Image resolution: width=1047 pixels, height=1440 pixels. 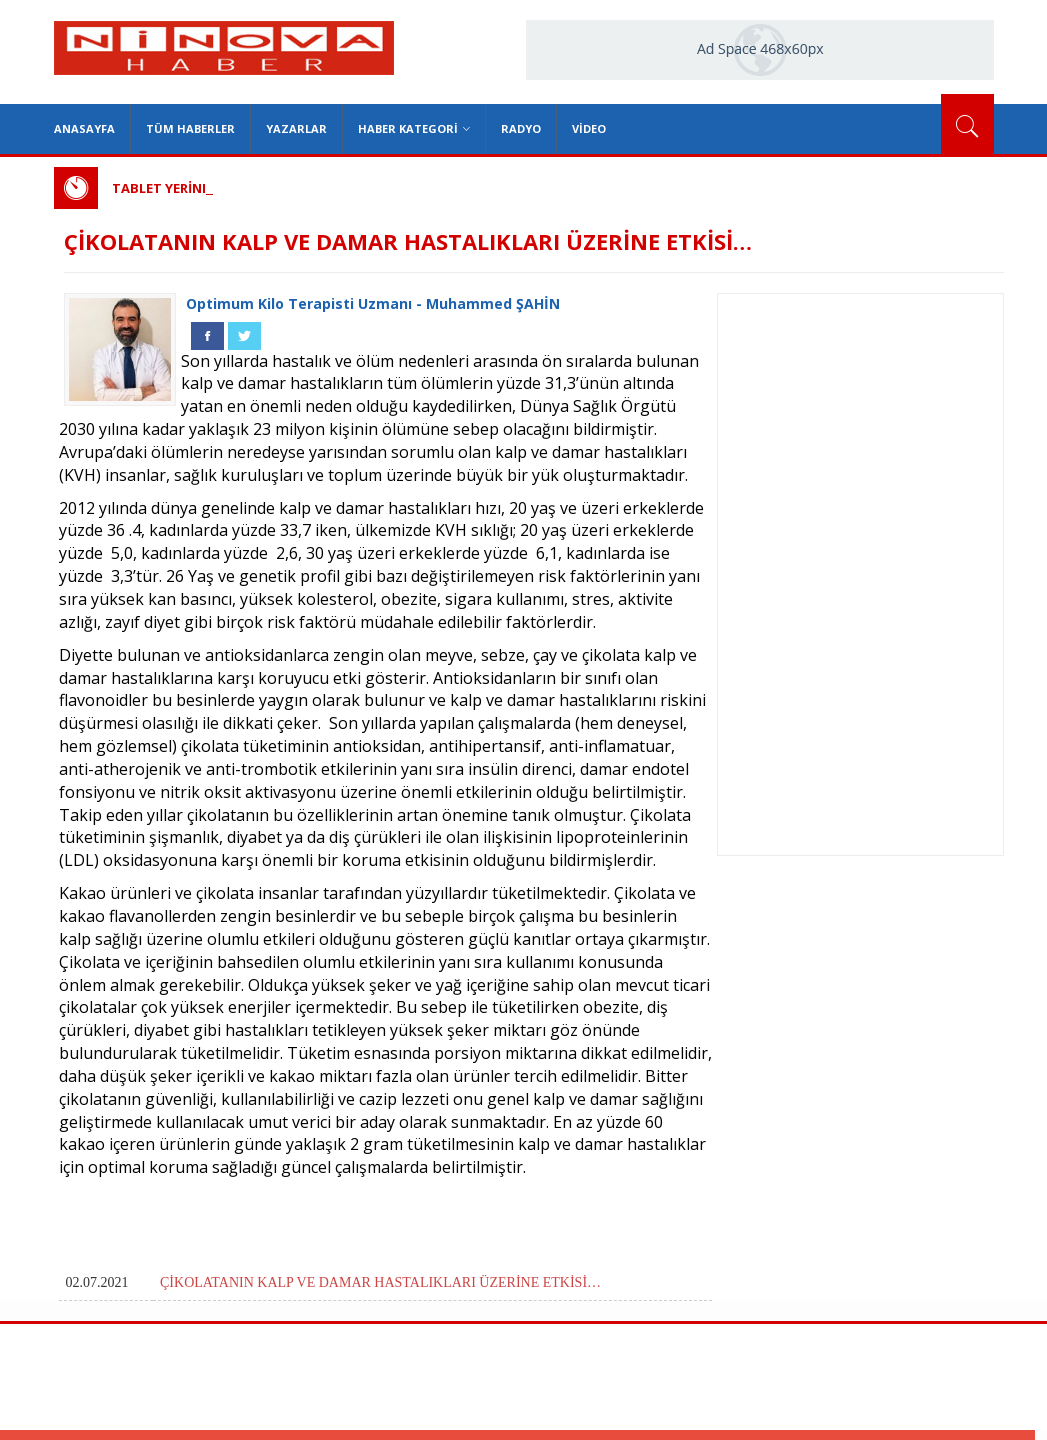 I want to click on Radyo, so click(x=521, y=128).